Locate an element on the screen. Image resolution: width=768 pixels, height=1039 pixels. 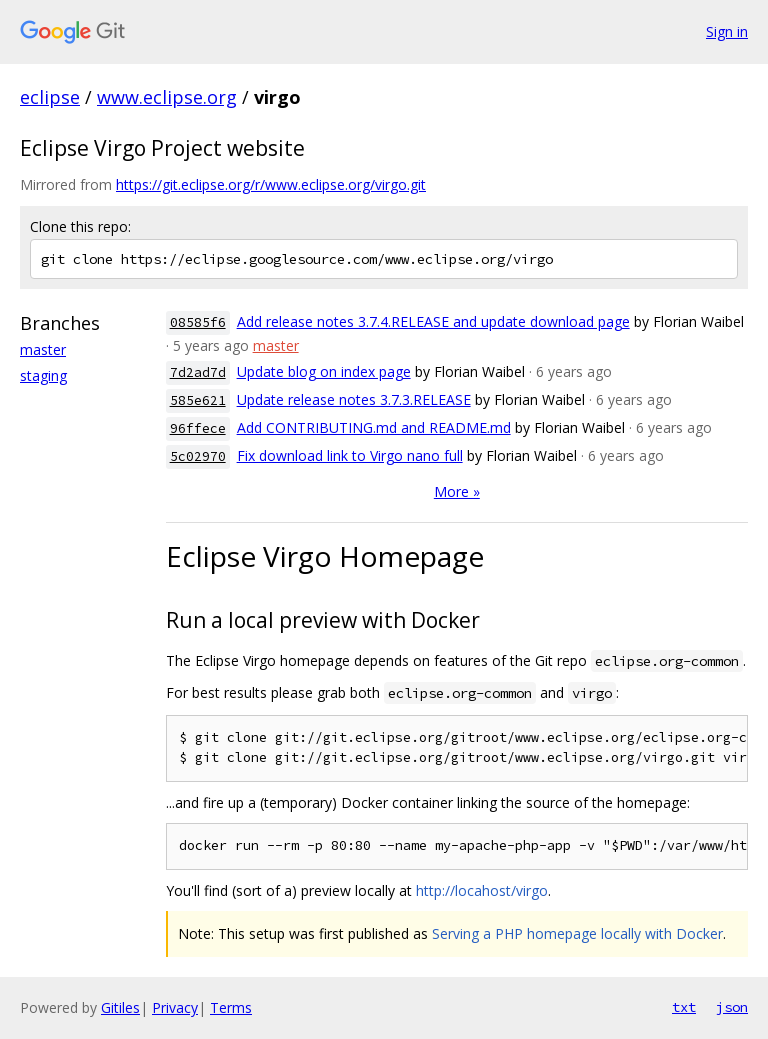
Update release notes 3.7.3.RELEASE is located at coordinates (354, 399).